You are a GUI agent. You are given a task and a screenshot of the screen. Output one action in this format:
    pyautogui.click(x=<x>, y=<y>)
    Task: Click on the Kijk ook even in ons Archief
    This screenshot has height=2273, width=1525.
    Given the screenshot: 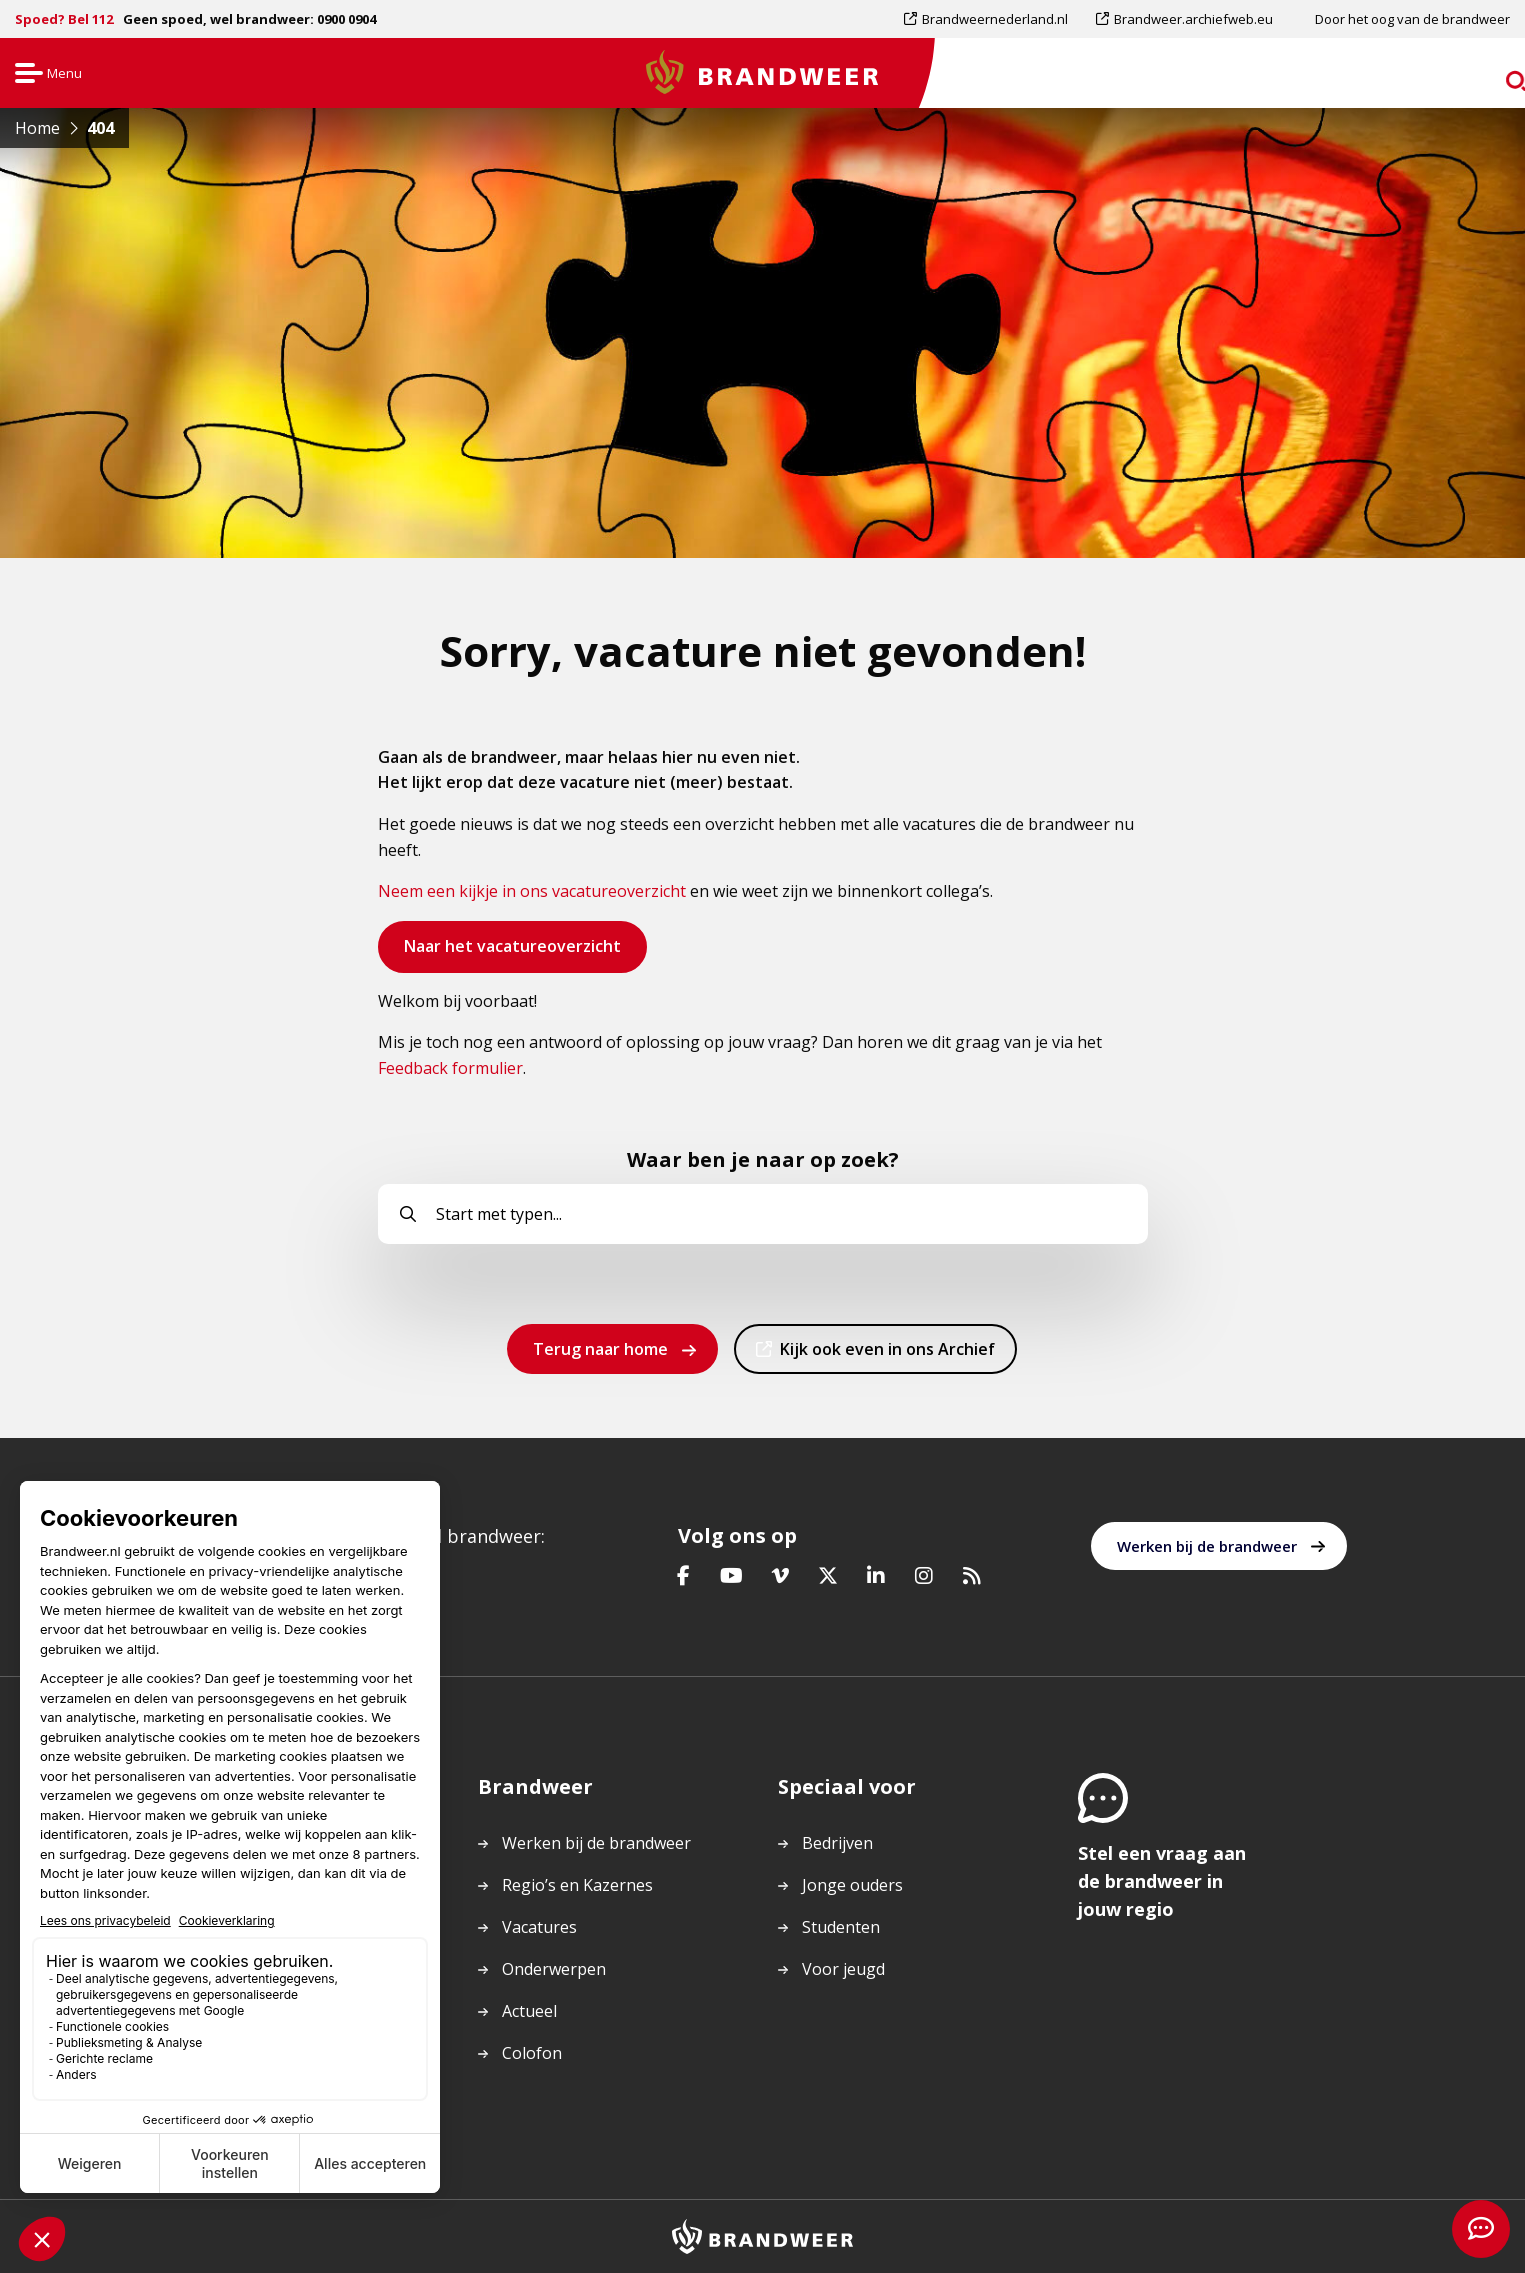 What is the action you would take?
    pyautogui.click(x=887, y=1355)
    